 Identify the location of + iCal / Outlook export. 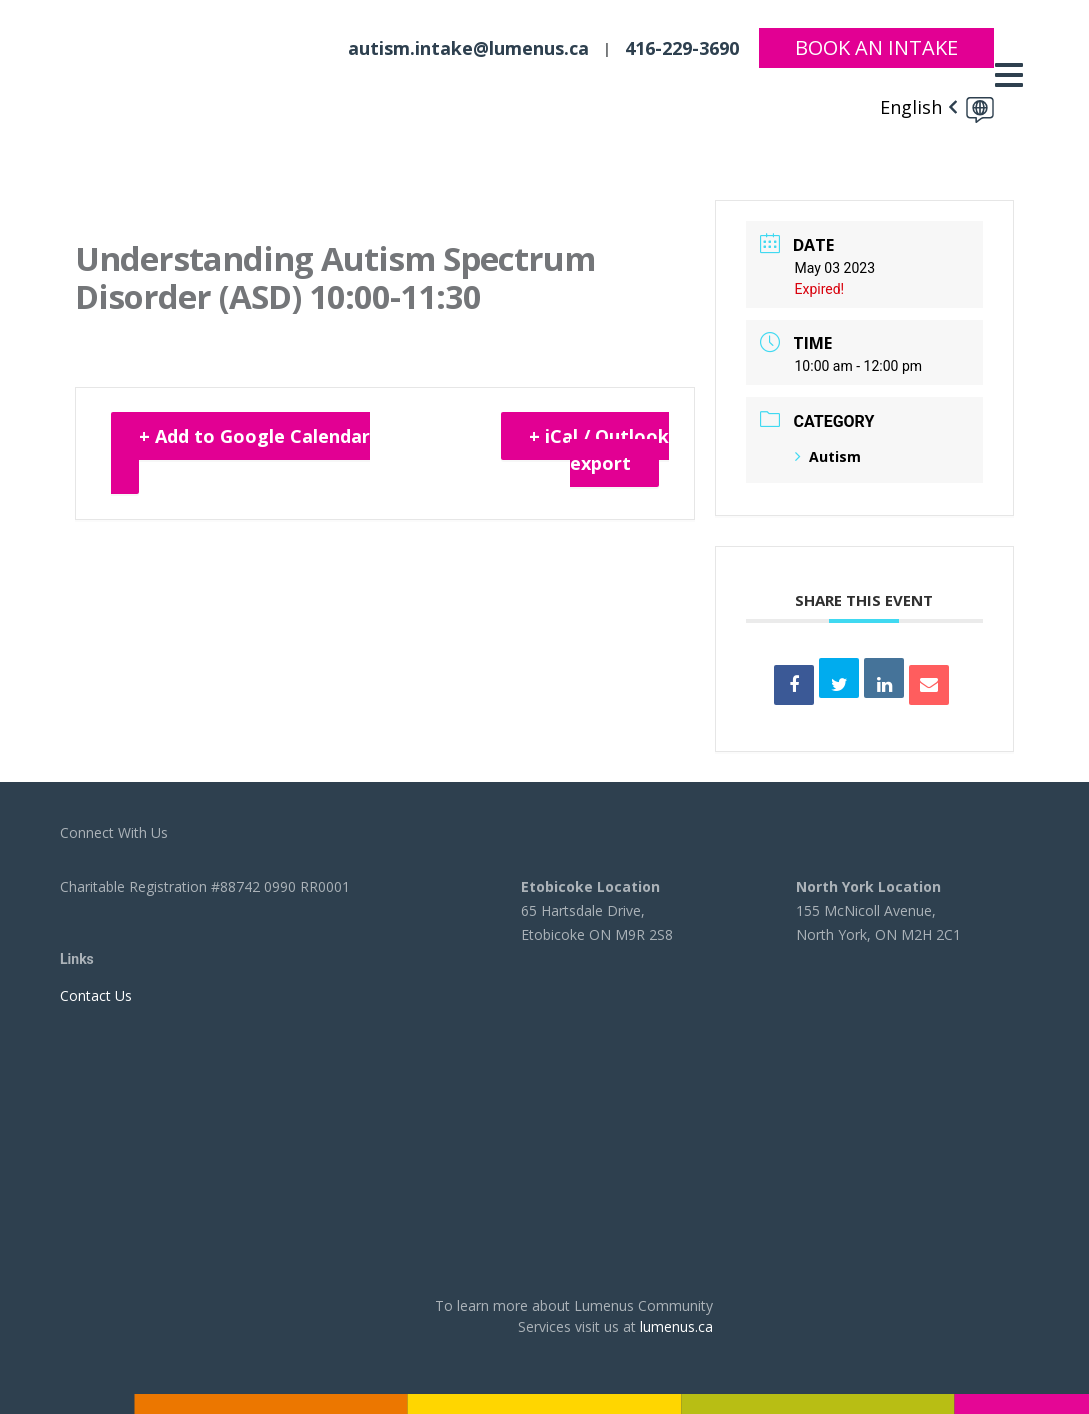
(599, 449).